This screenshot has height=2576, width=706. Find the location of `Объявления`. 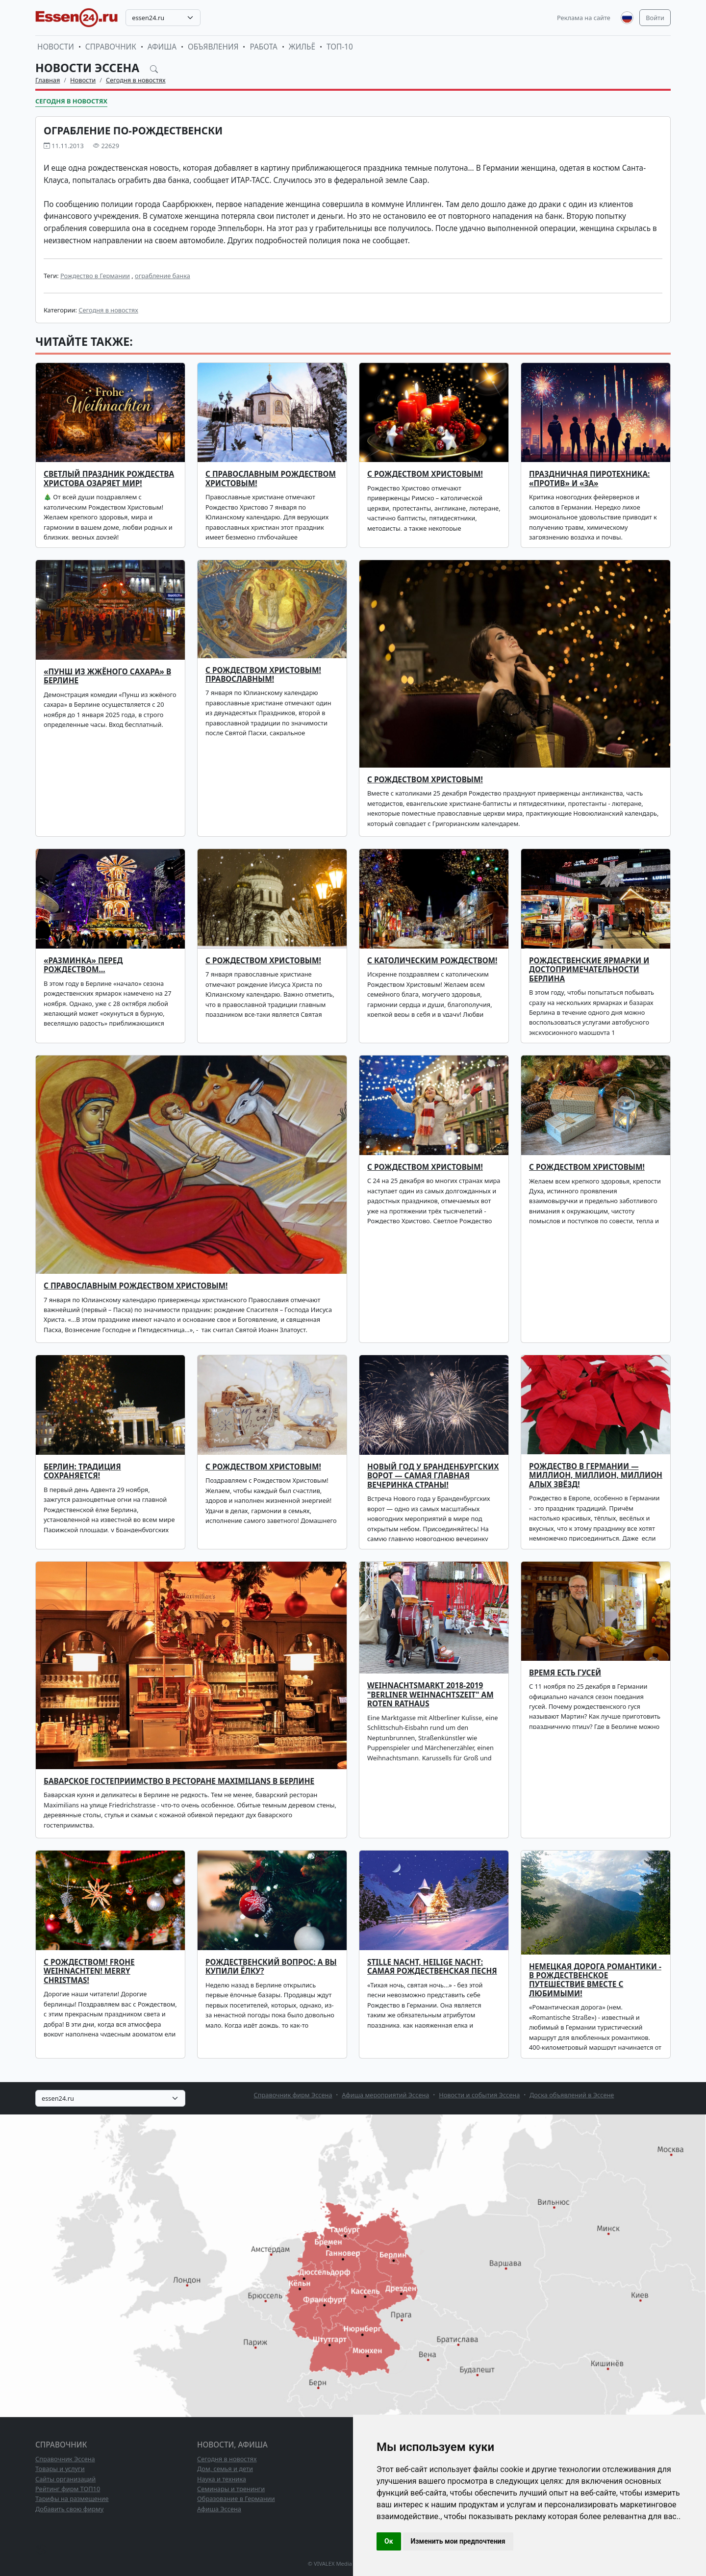

Объявления is located at coordinates (213, 47).